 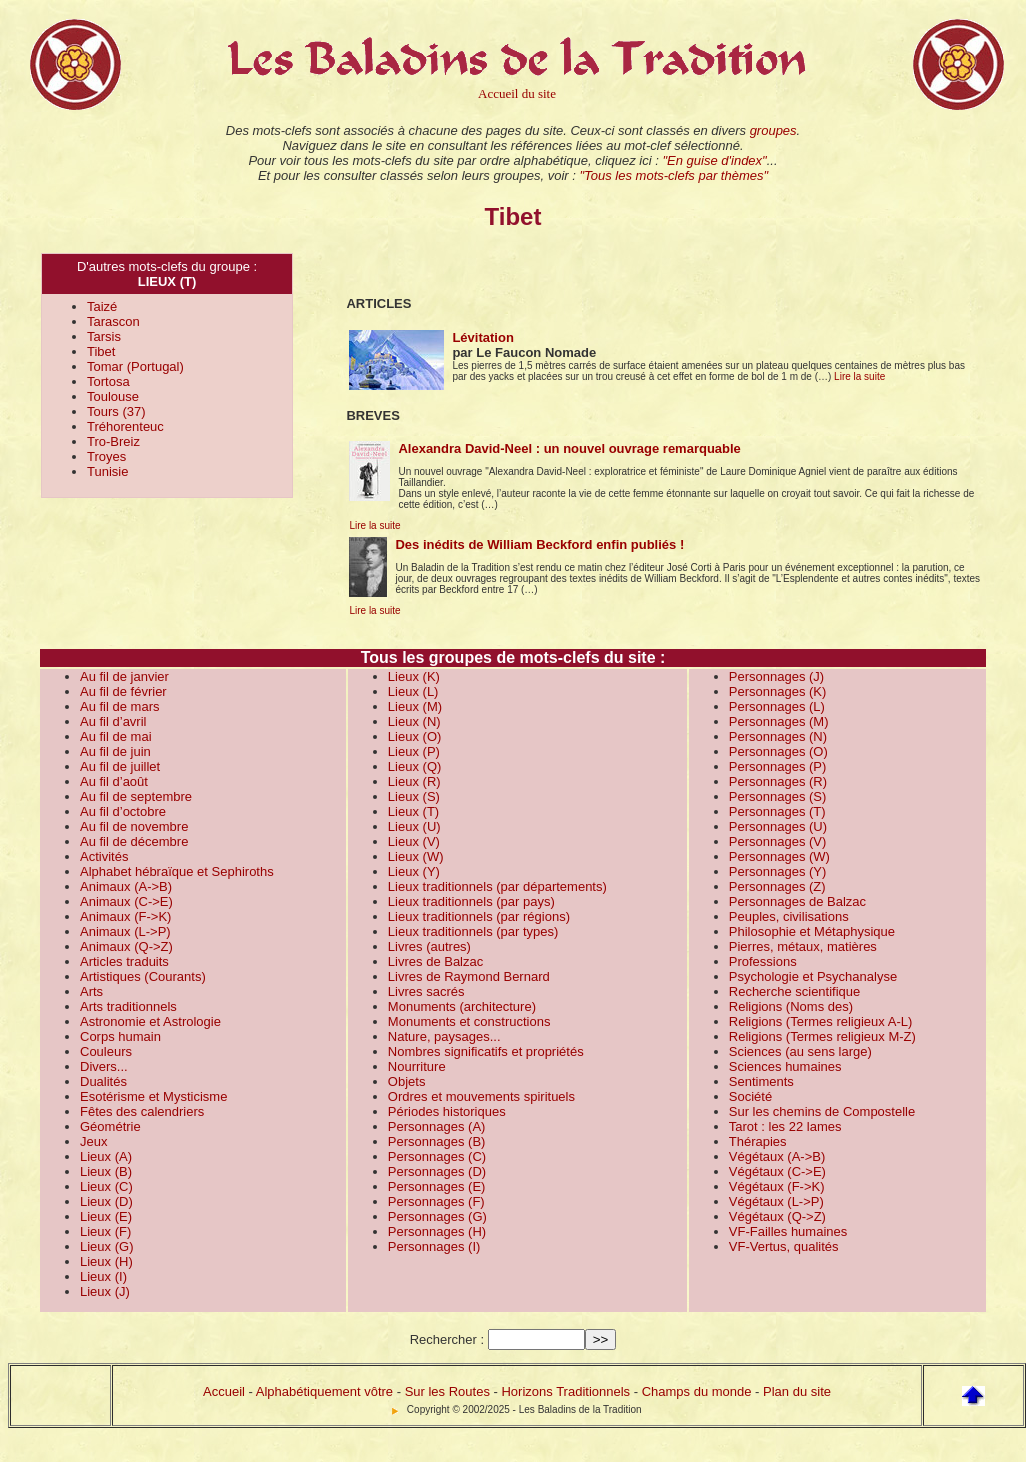 What do you see at coordinates (106, 1216) in the screenshot?
I see `Lieux (E)` at bounding box center [106, 1216].